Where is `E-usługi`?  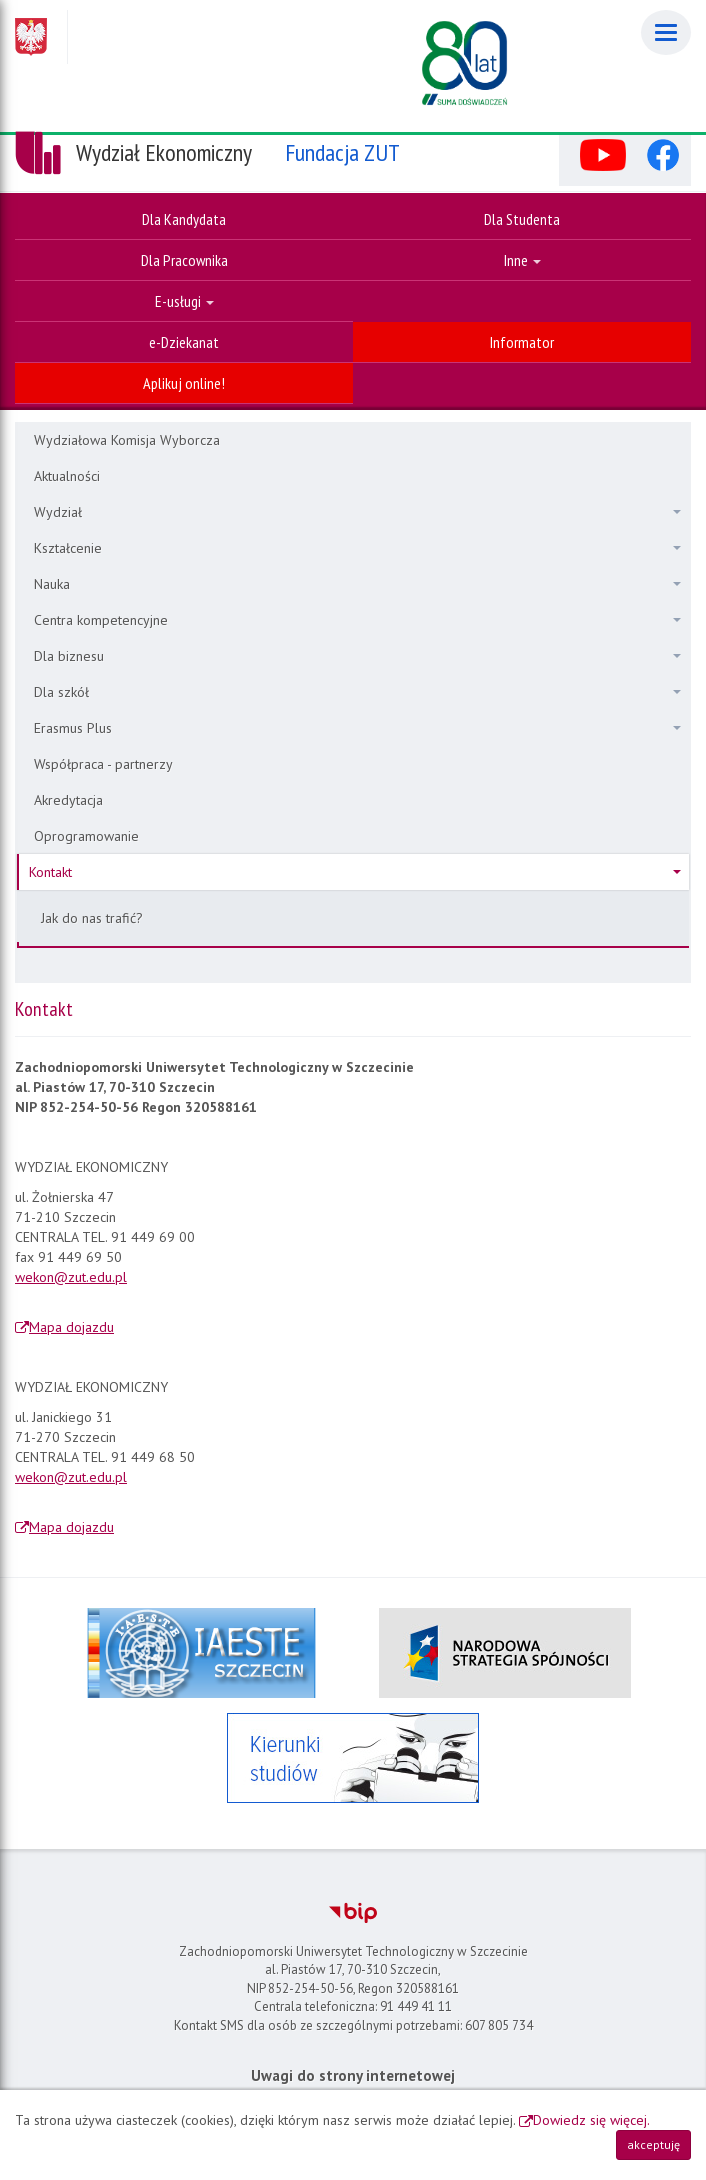
E-usługi is located at coordinates (184, 301).